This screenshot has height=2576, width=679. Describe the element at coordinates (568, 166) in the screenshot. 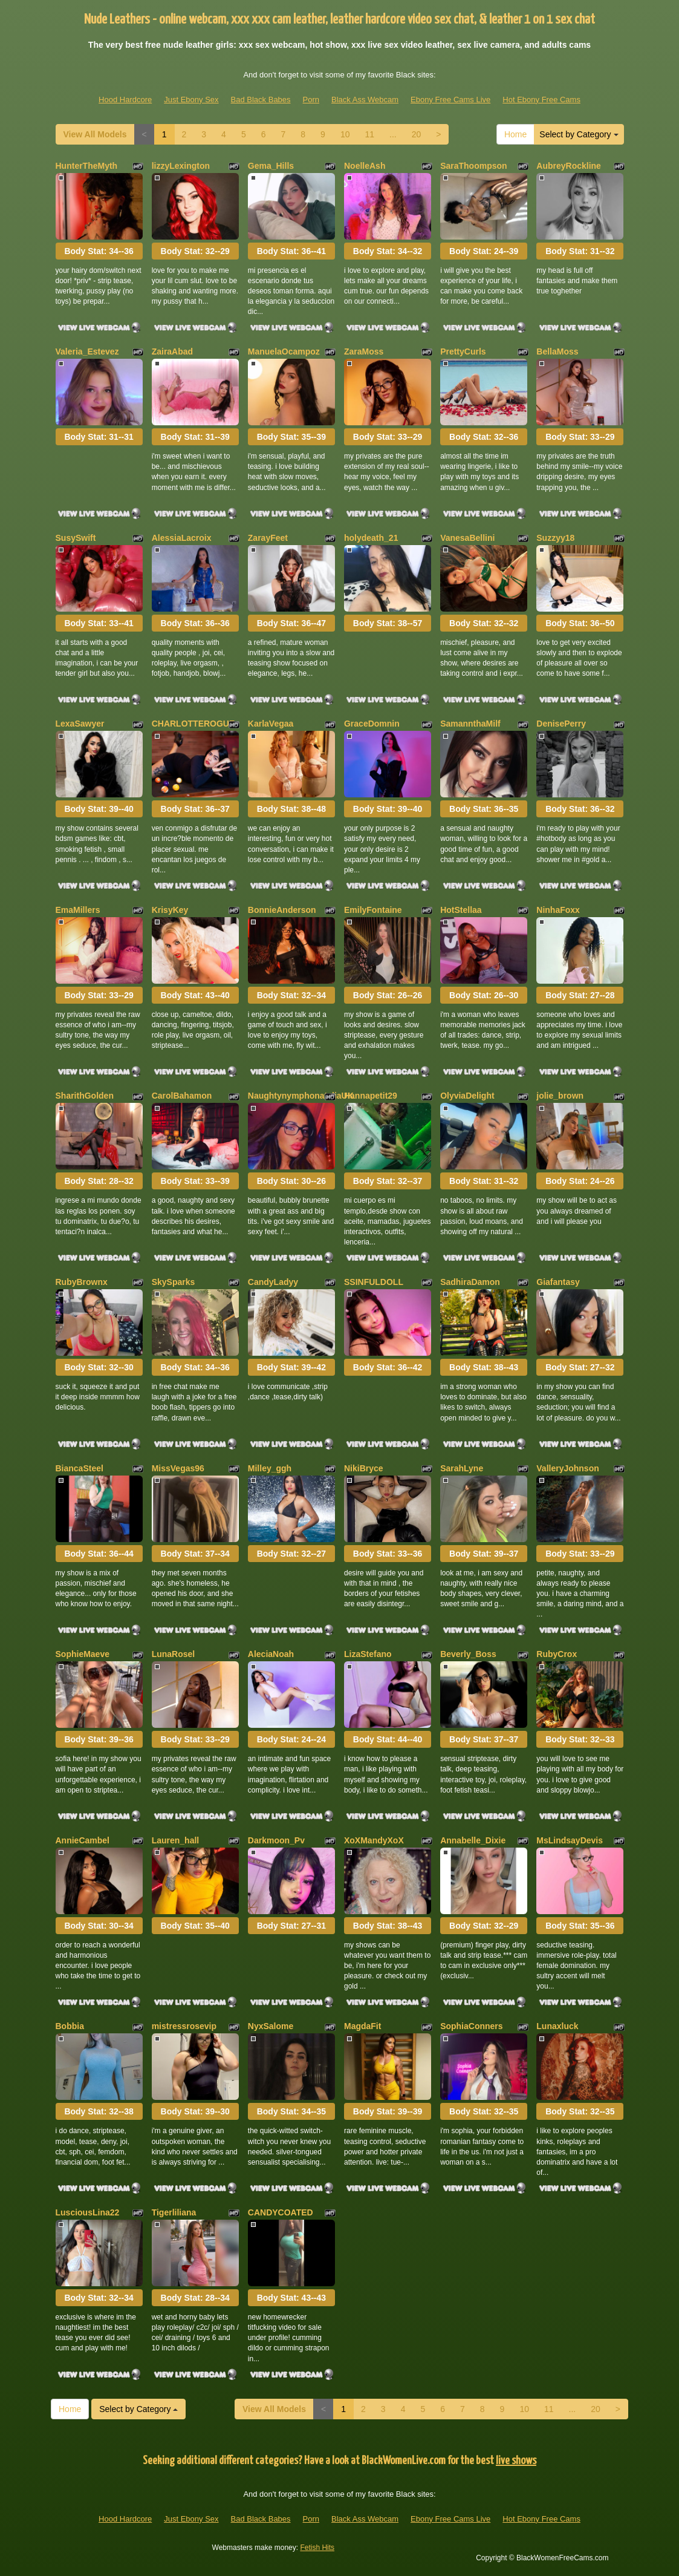

I see `AubreyRockline` at that location.